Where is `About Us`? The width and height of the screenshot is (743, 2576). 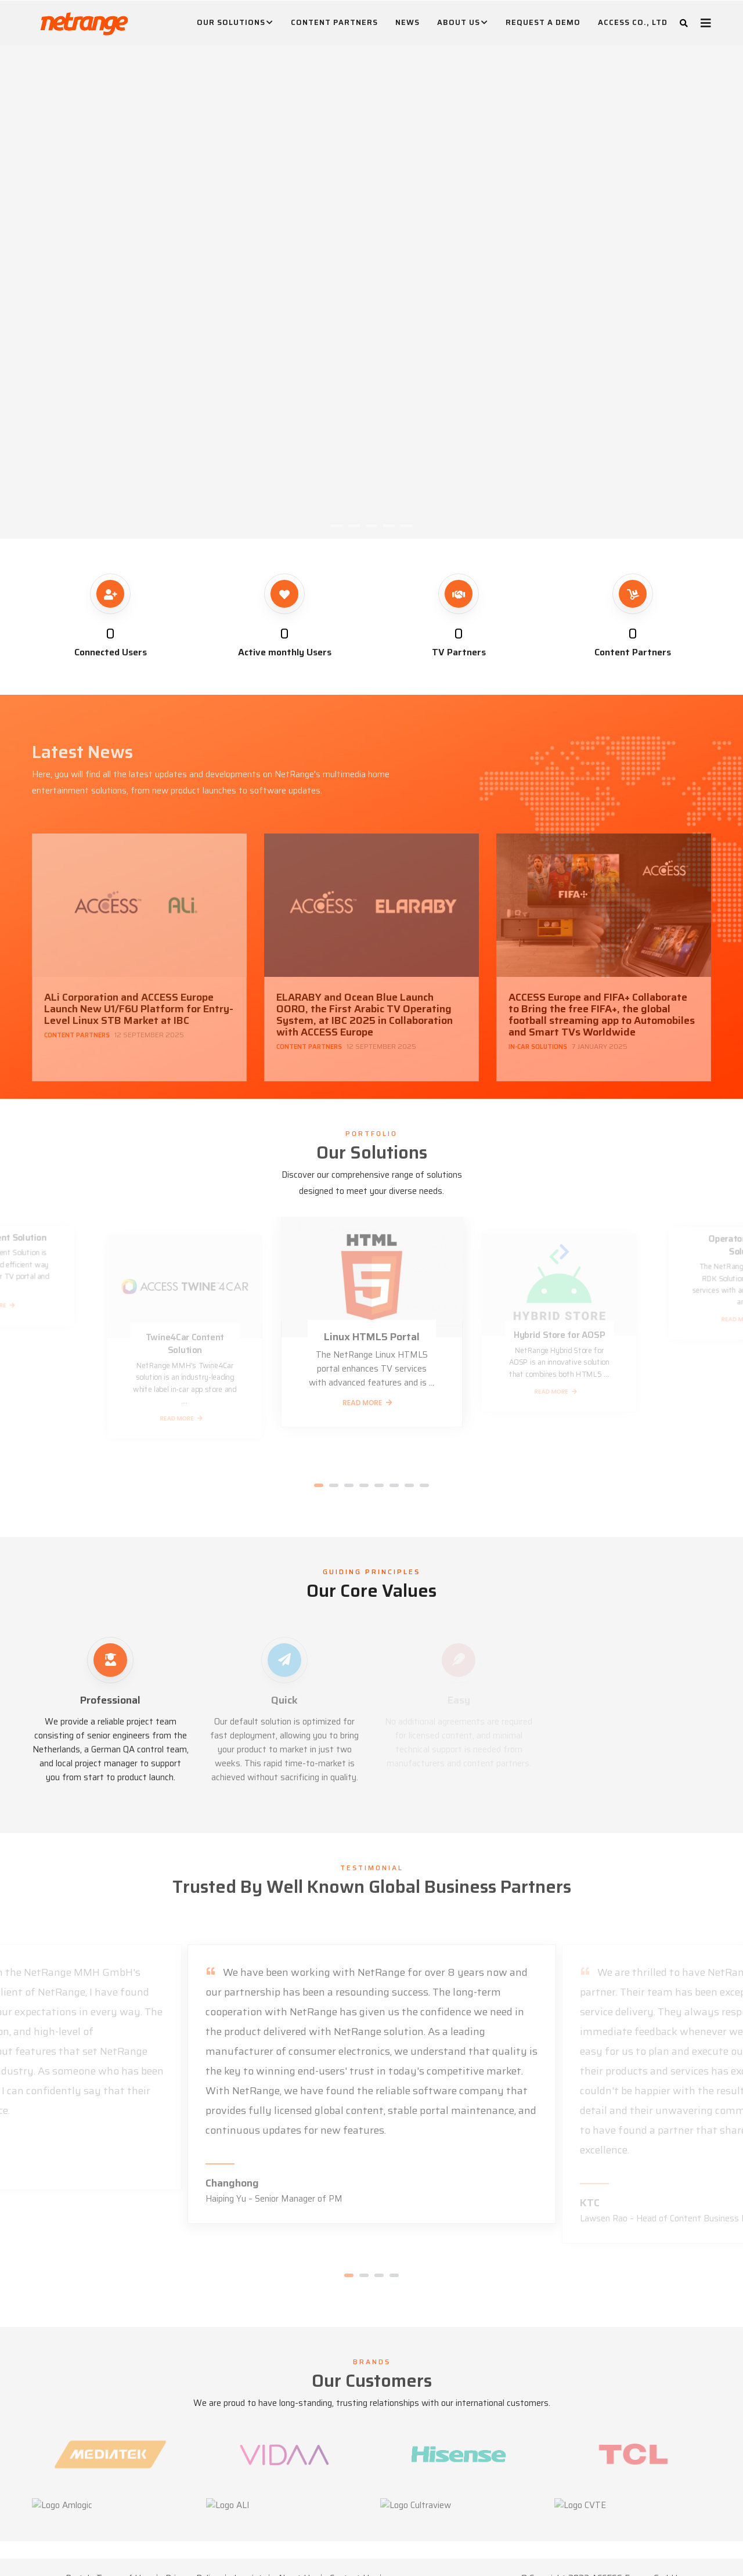
About Us is located at coordinates (462, 22).